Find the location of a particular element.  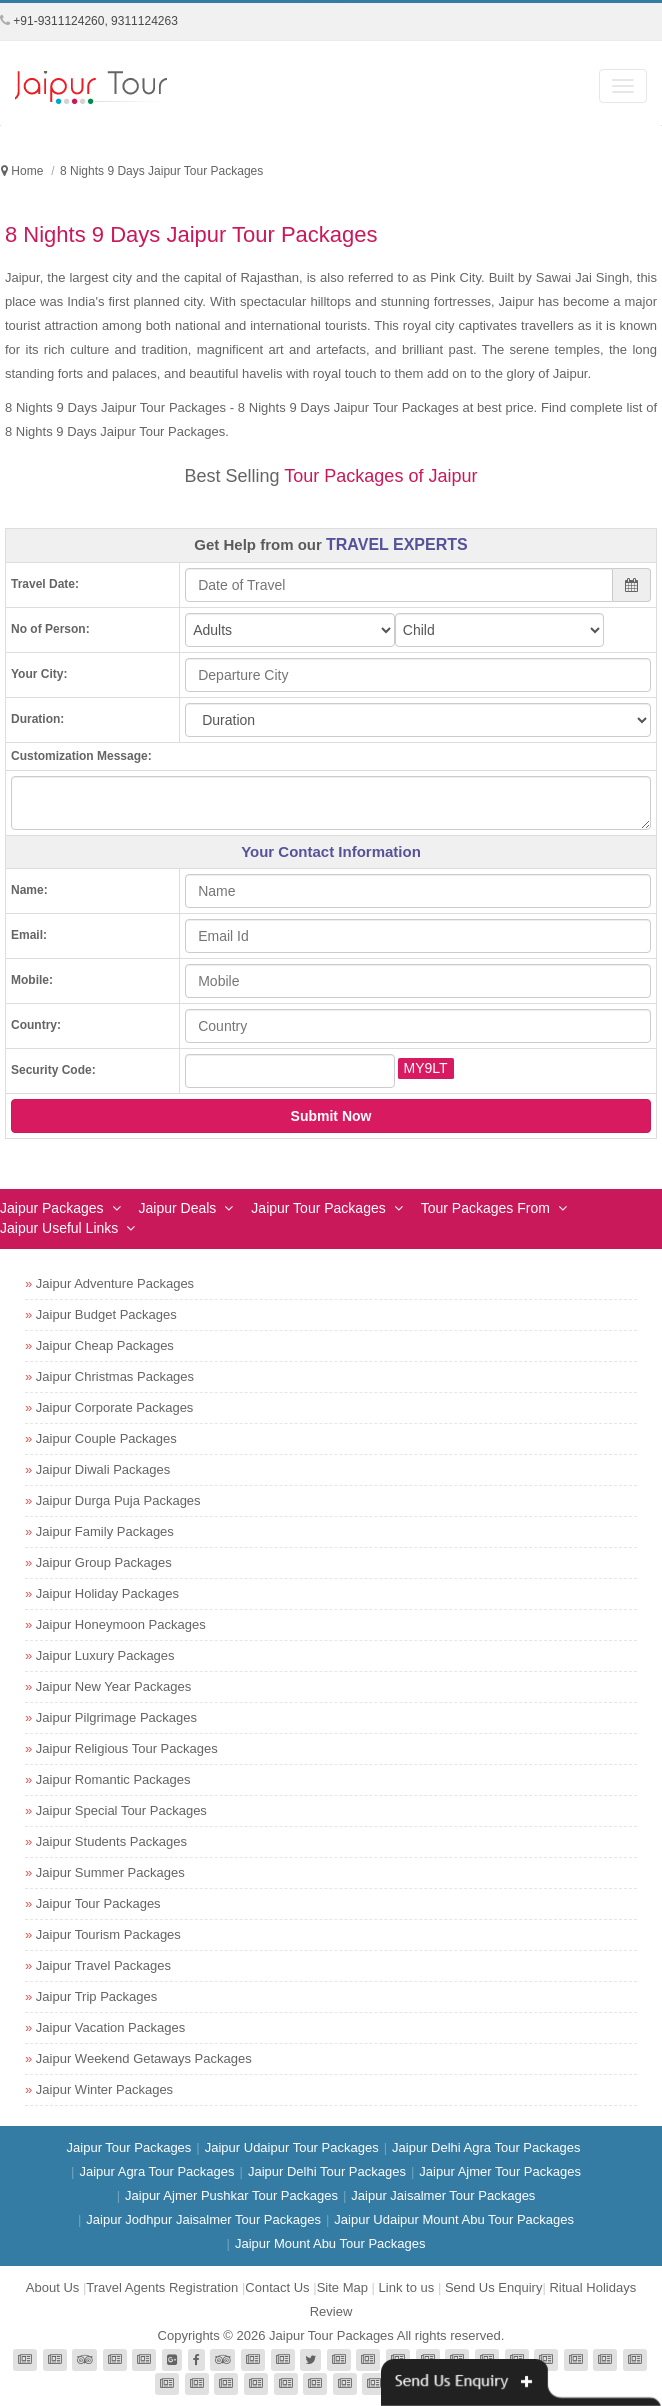

Jaipur Budget Packages is located at coordinates (106, 1314).